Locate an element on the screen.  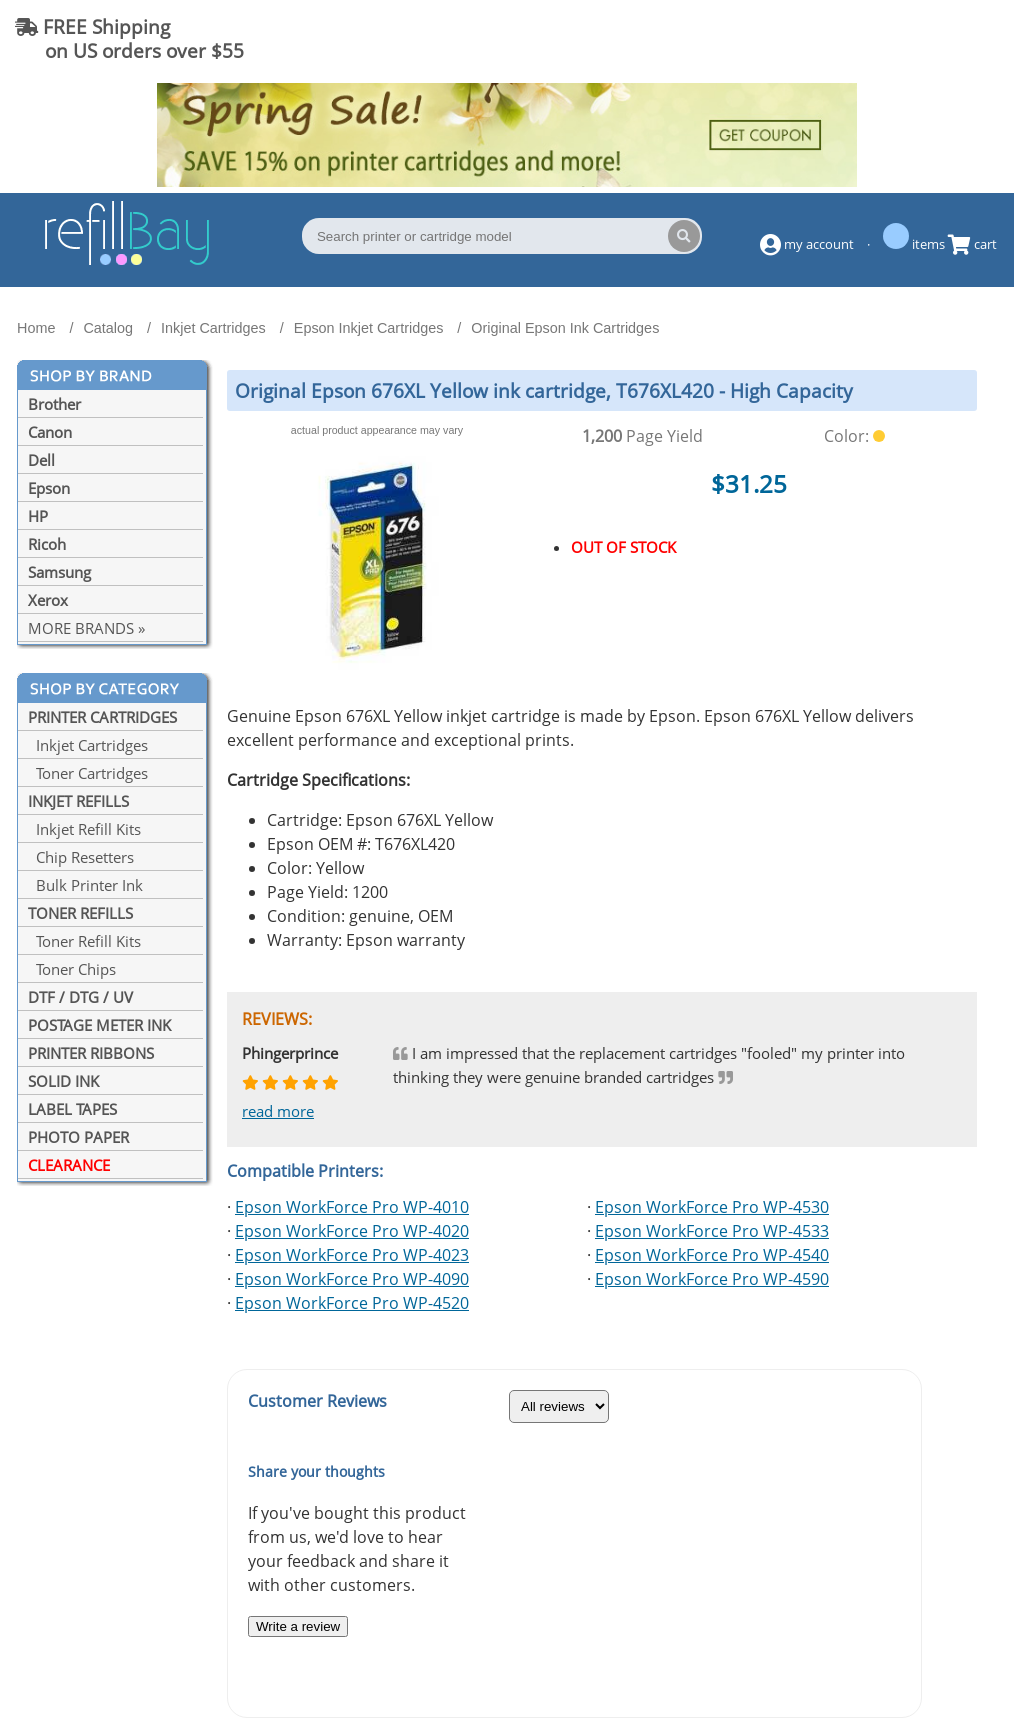
Epson WorkForce Pro WP-4020 is located at coordinates (352, 1231).